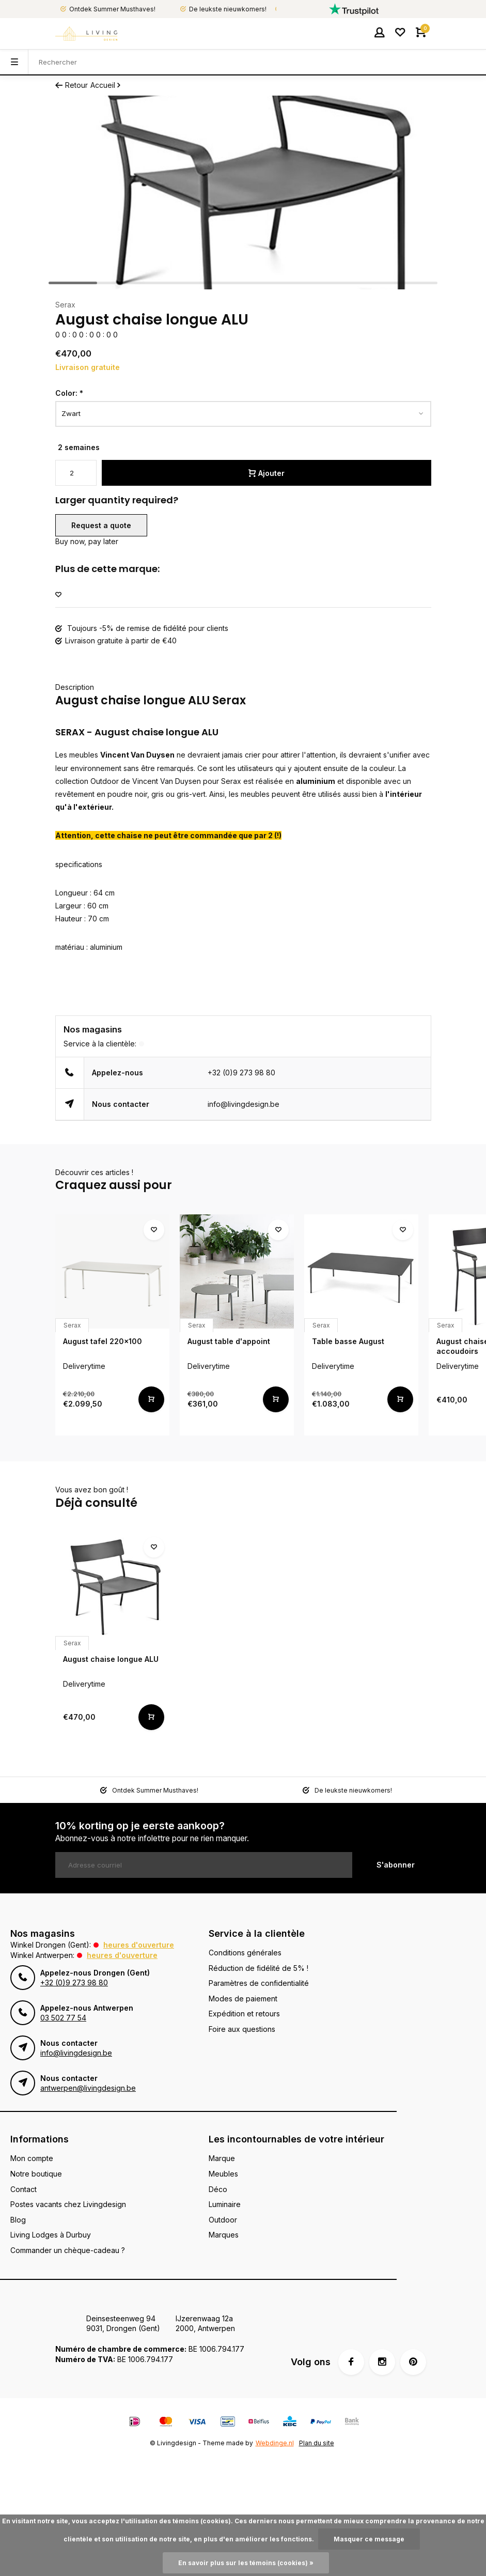  Describe the element at coordinates (316, 2443) in the screenshot. I see `Plan du site` at that location.